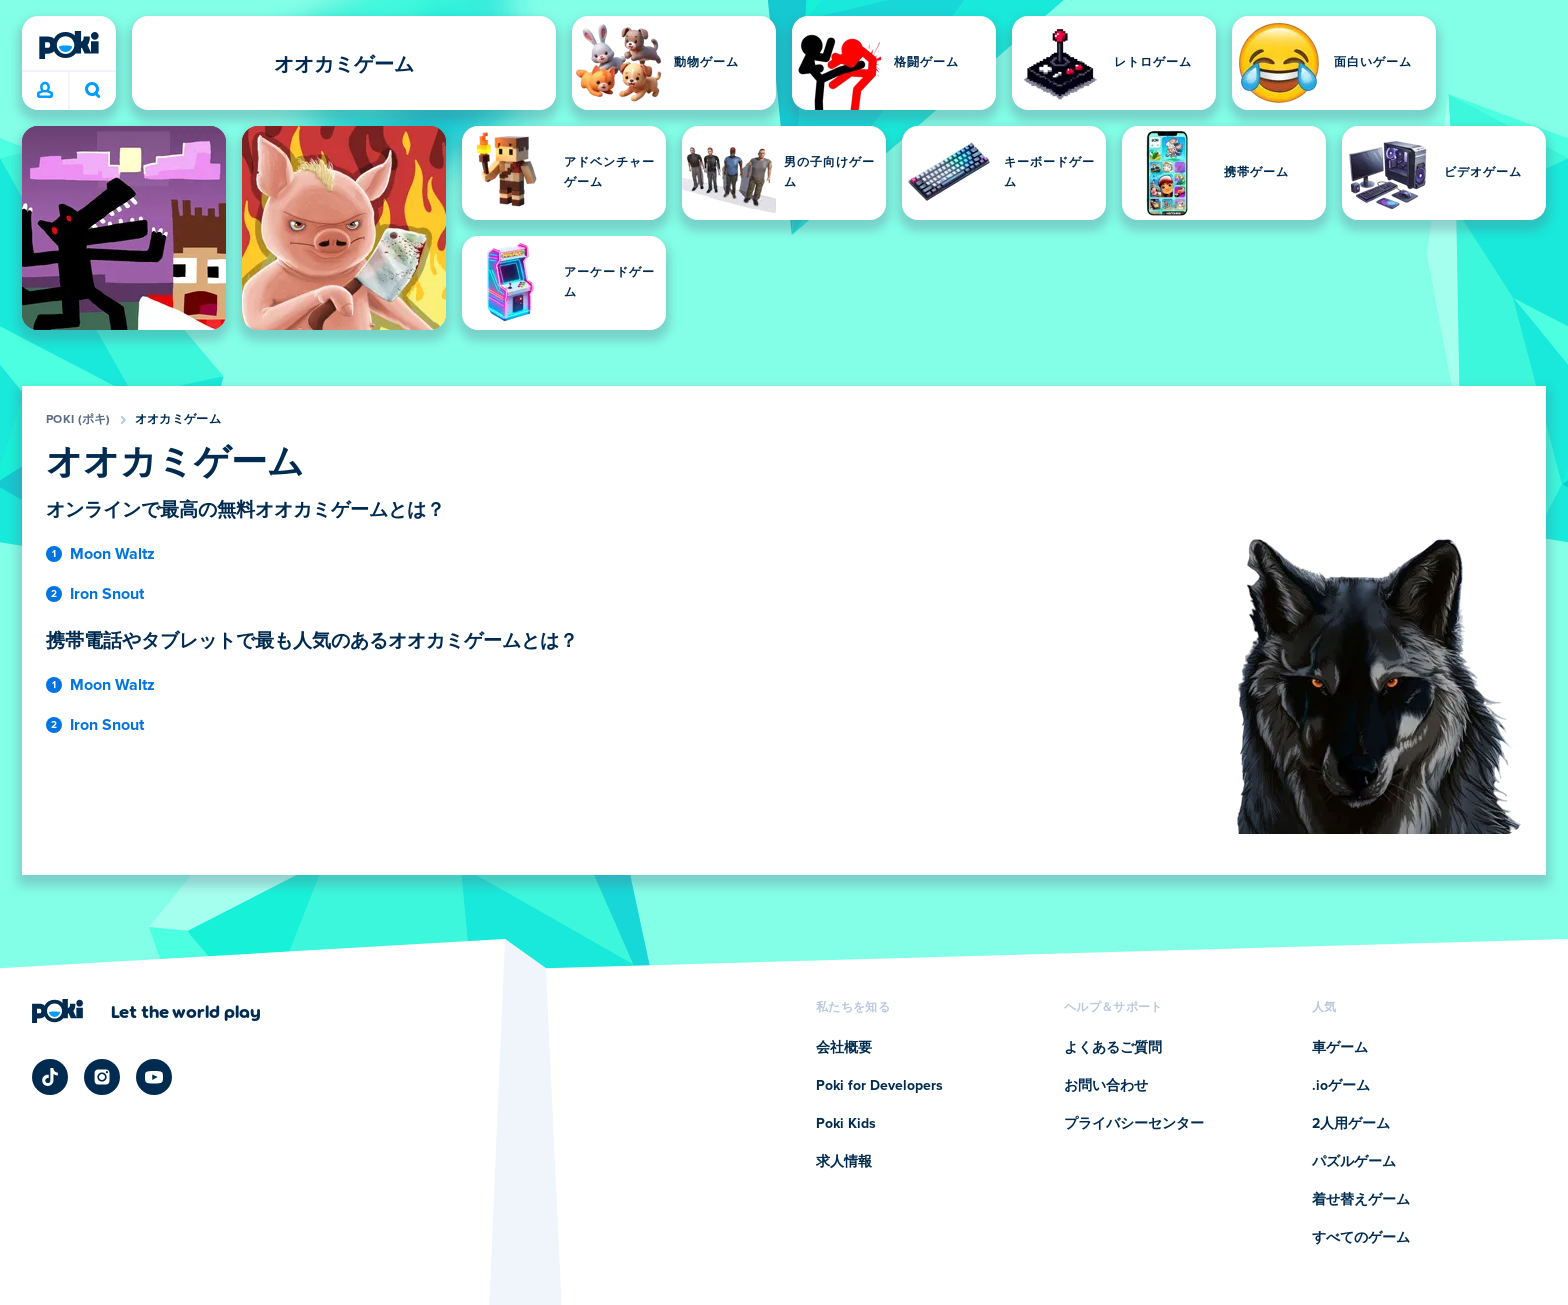  I want to click on [Poki TikTok], so click(50, 1077).